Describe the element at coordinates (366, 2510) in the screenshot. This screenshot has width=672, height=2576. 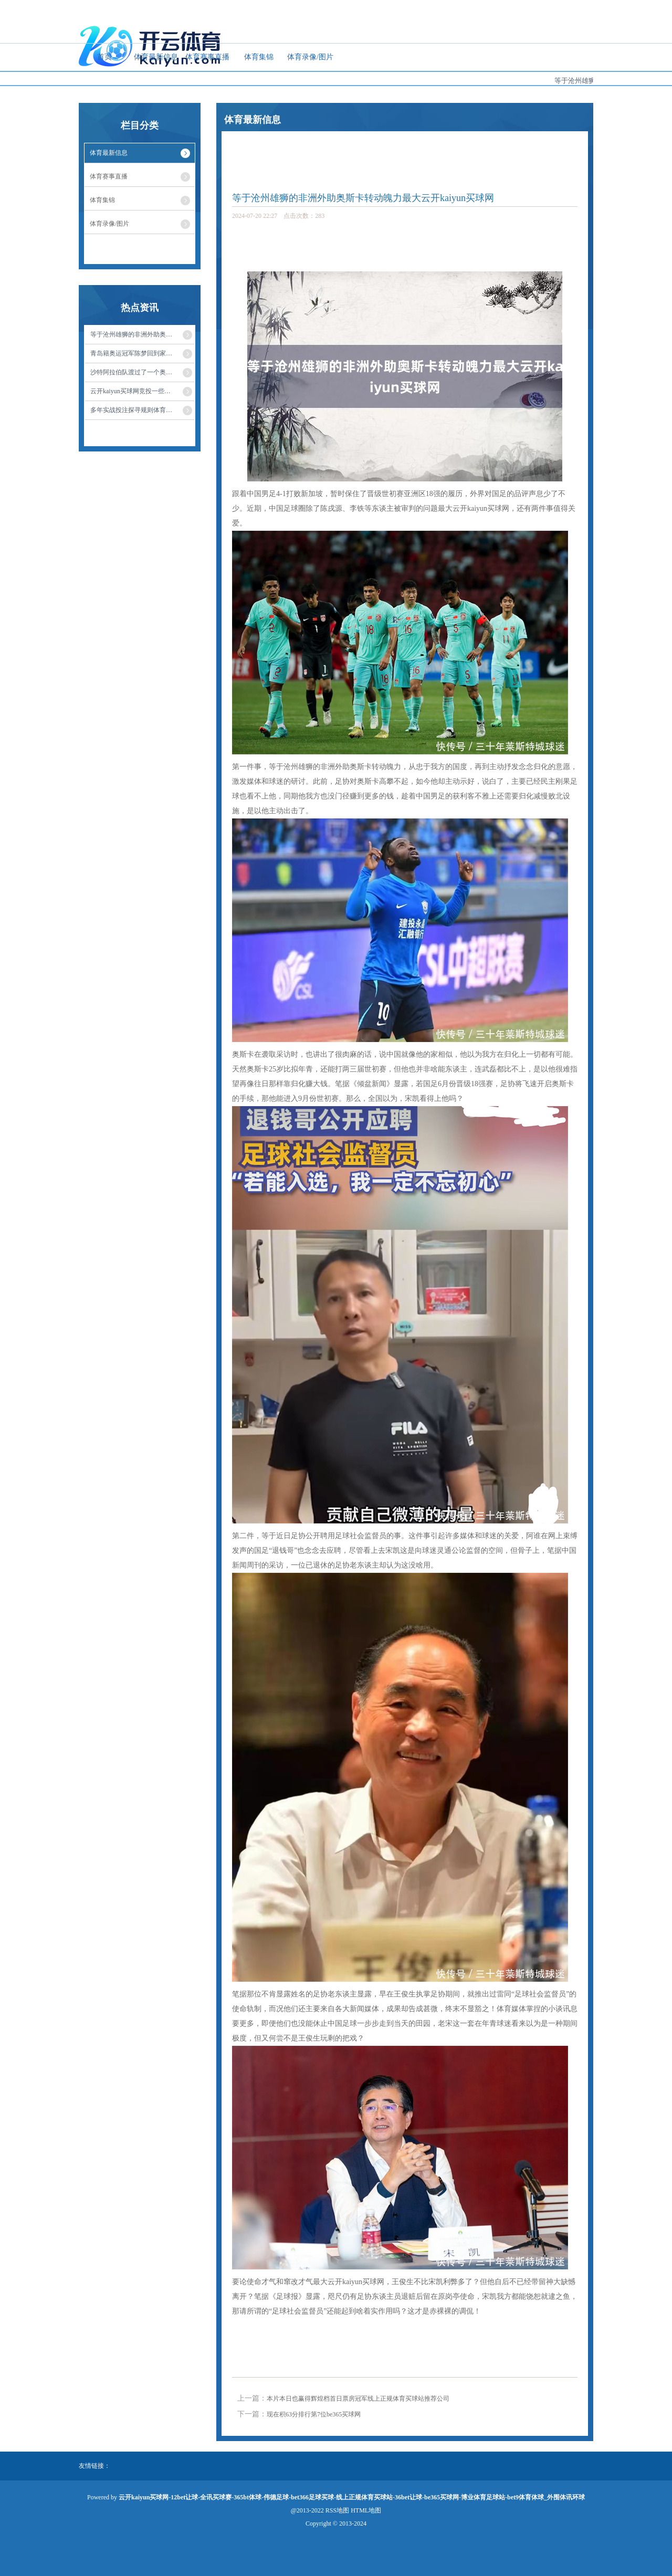
I see `HTML地图` at that location.